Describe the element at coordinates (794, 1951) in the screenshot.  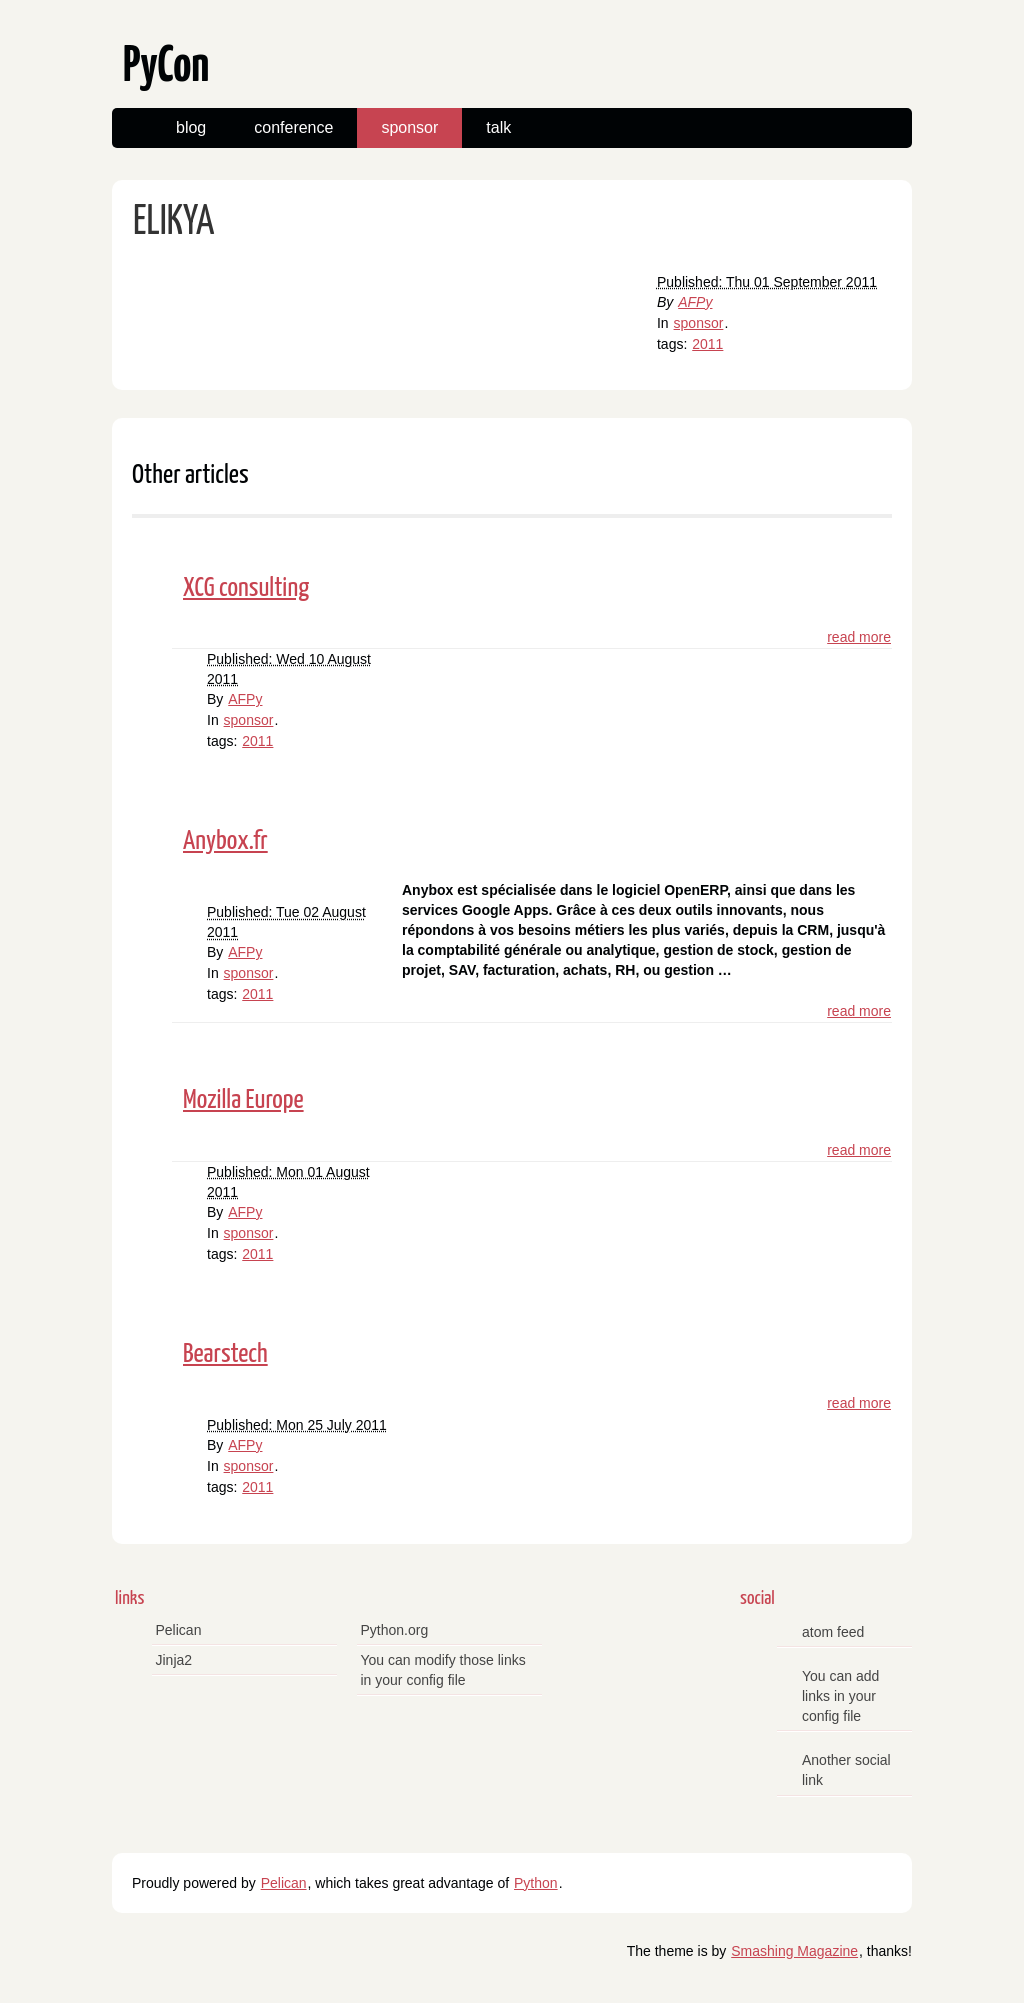
I see `Smashing Magazine` at that location.